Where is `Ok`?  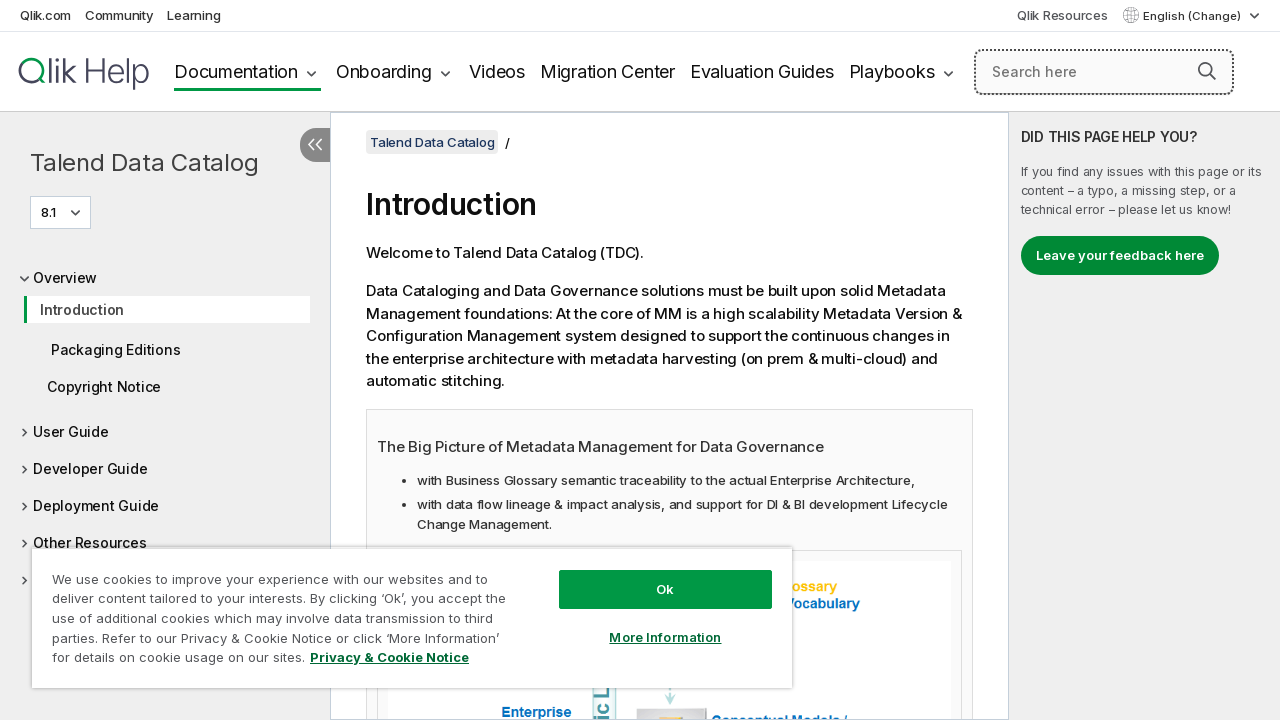 Ok is located at coordinates (650, 574).